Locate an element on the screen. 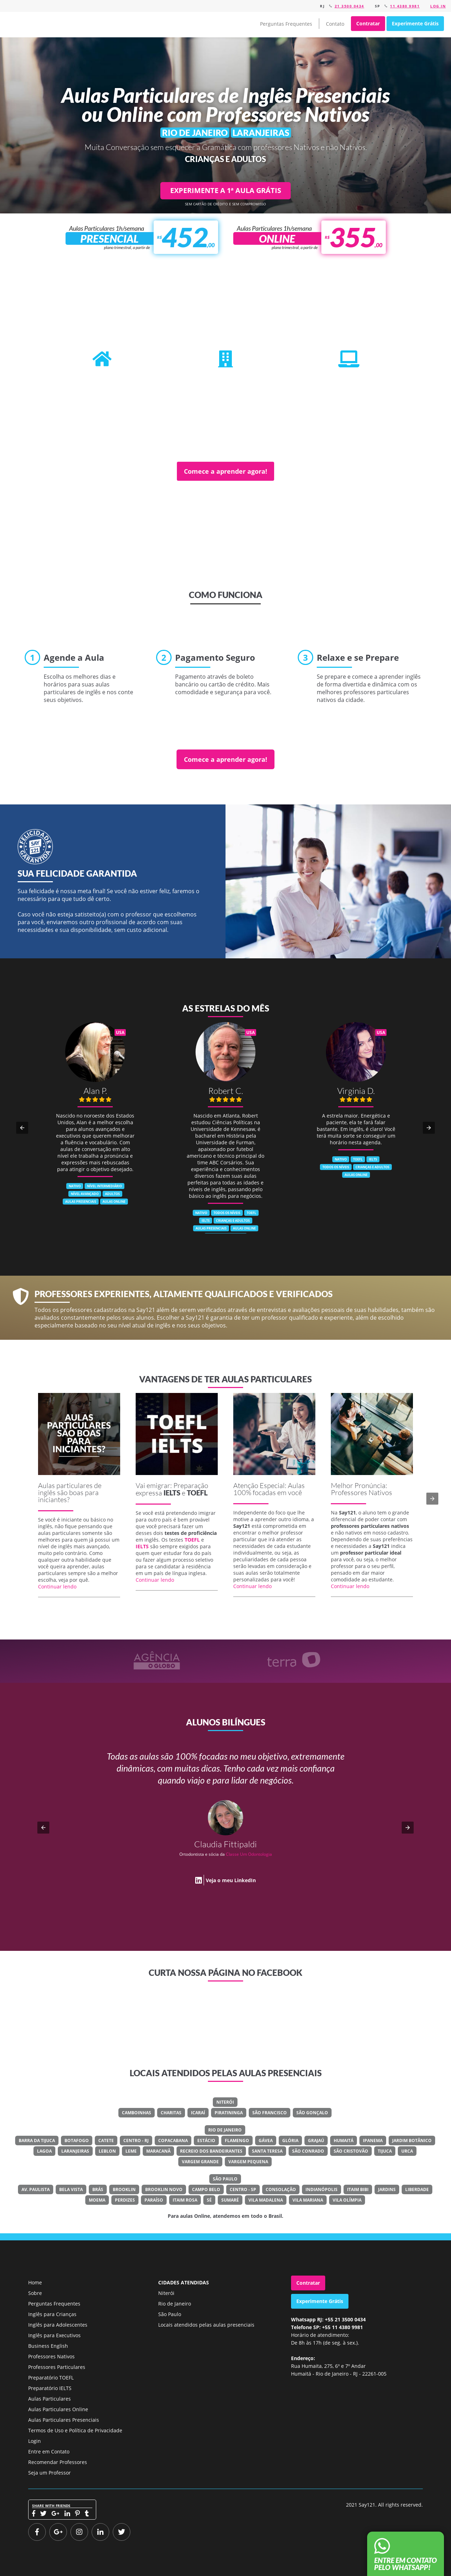 The height and width of the screenshot is (2576, 451). Campo Belo is located at coordinates (206, 2189).